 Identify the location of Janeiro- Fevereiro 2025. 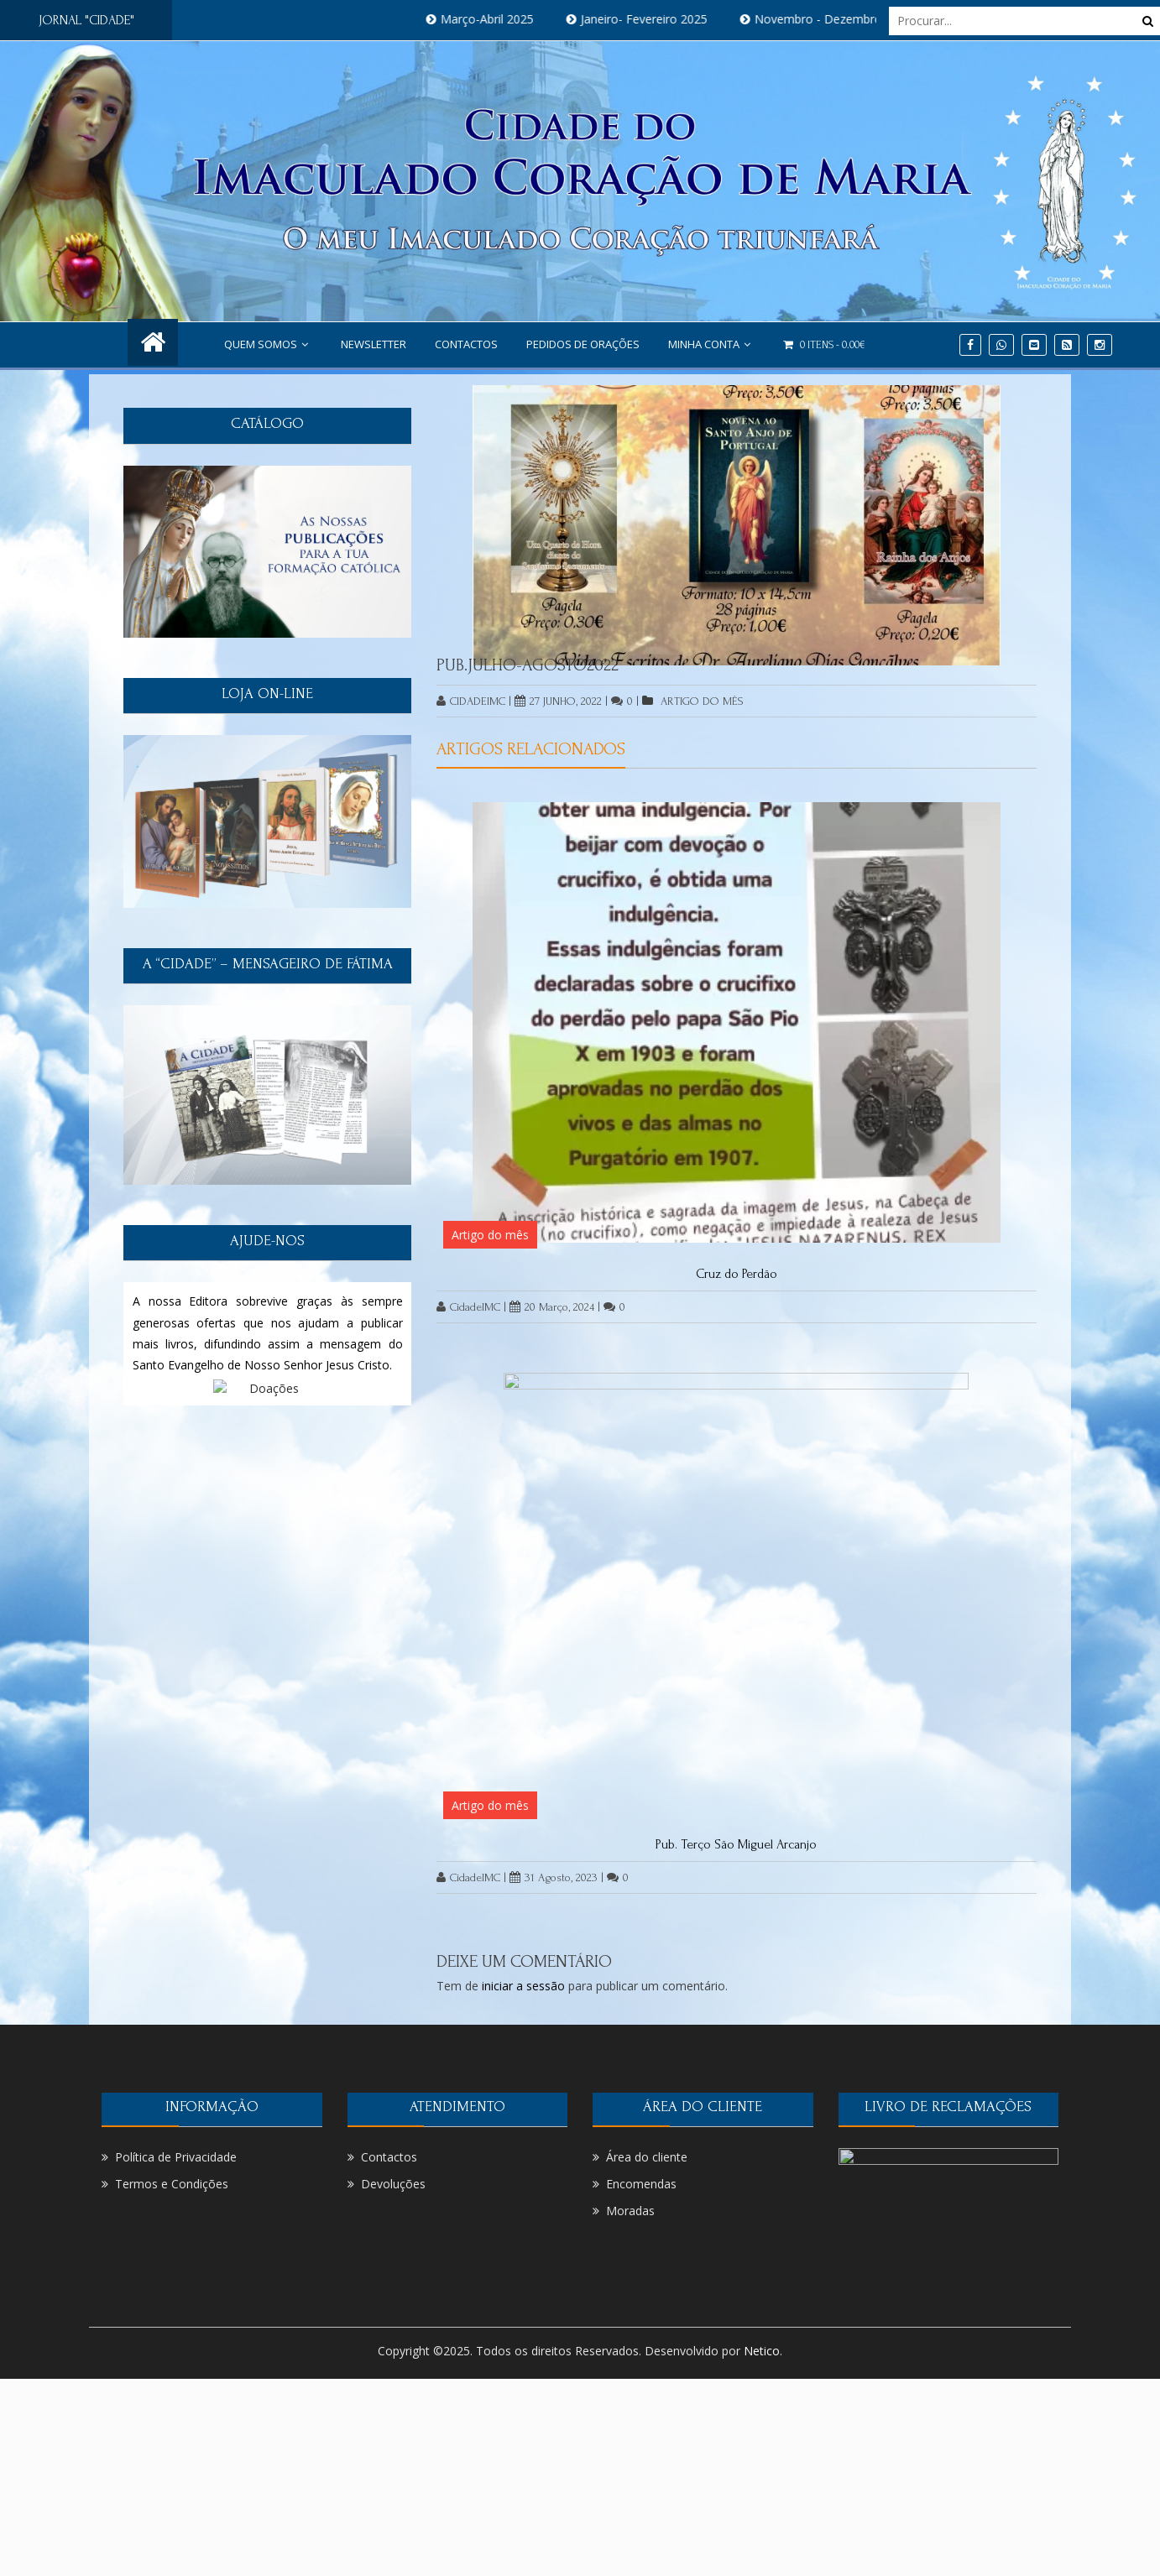
(656, 19).